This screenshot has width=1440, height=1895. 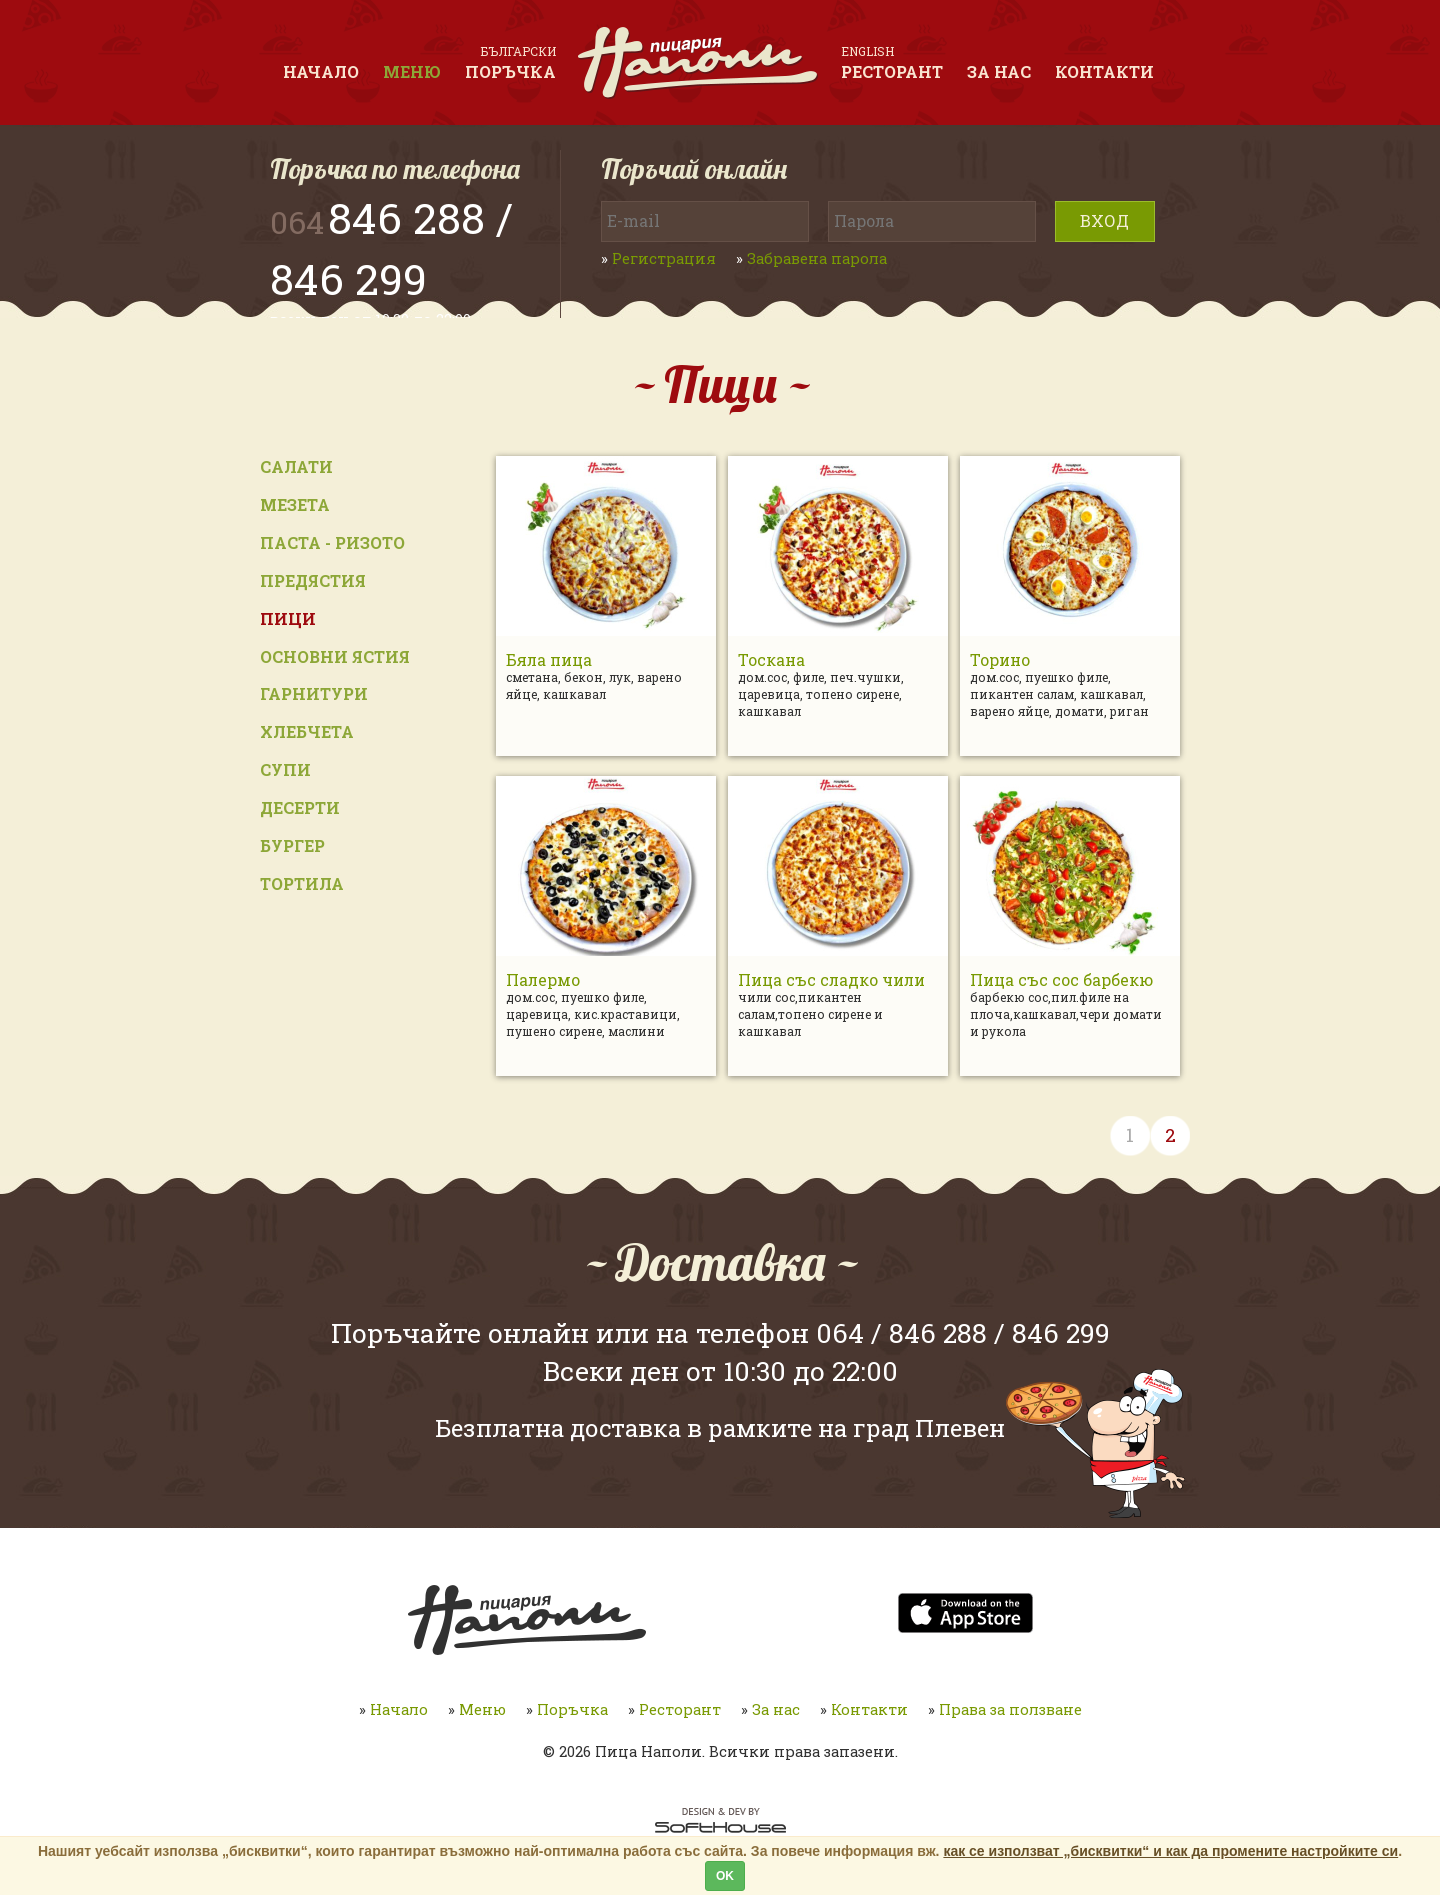 I want to click on как се използват „бисквитки“ и как да промените настройките си, so click(x=1170, y=1851).